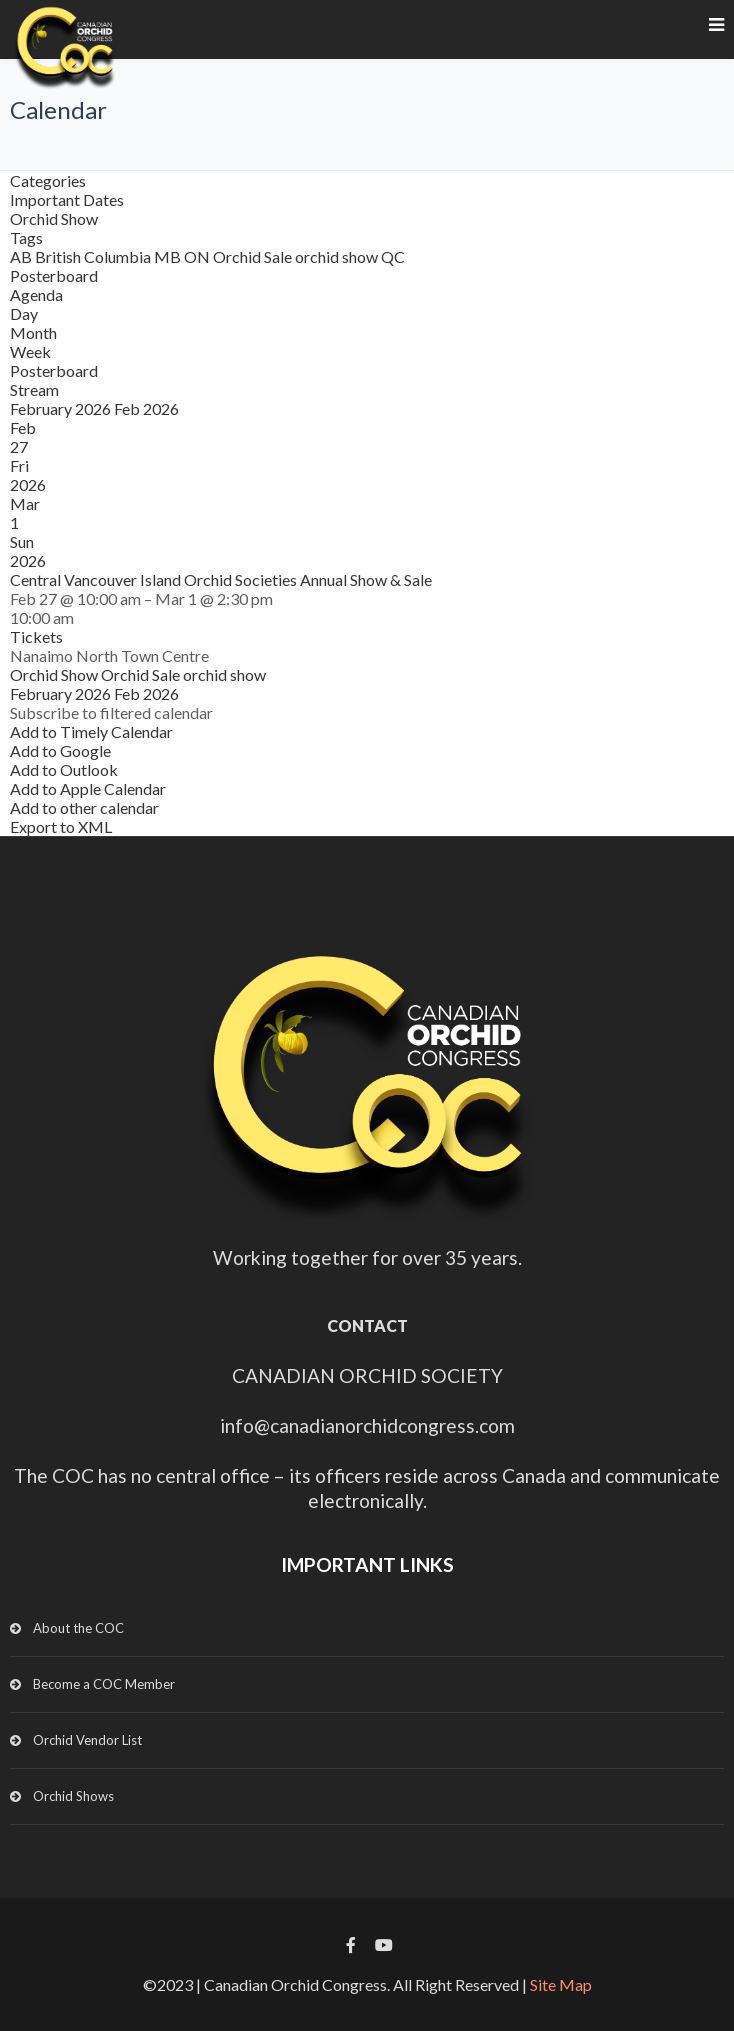 The width and height of the screenshot is (734, 2031). What do you see at coordinates (84, 807) in the screenshot?
I see `Add to other calendar` at bounding box center [84, 807].